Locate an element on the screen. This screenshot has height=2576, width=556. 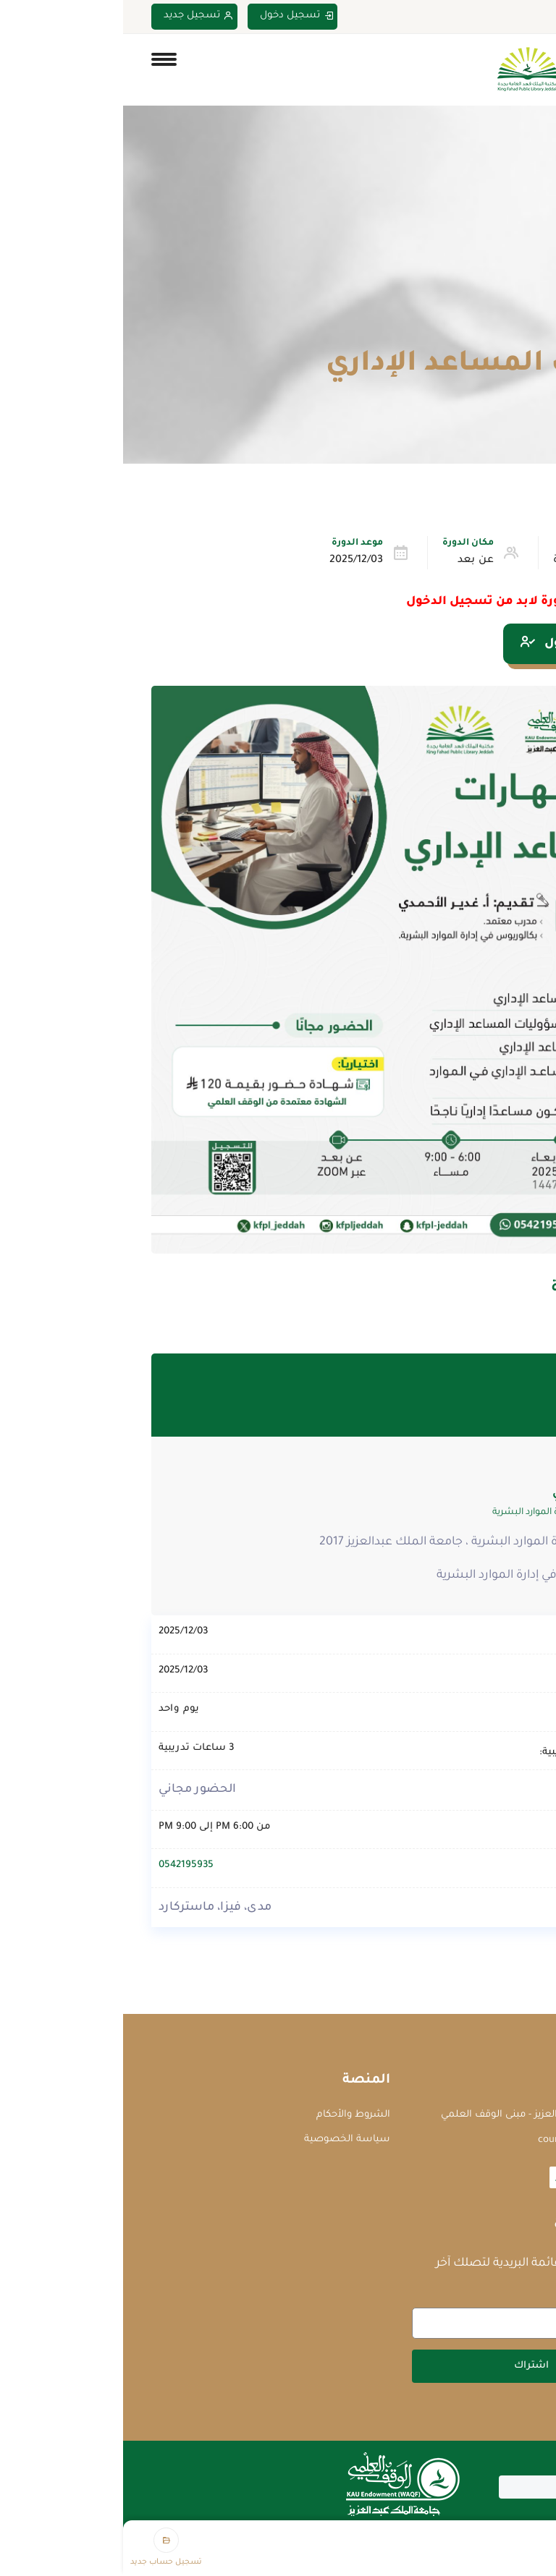
تسجيل جديد is located at coordinates (76, 16).